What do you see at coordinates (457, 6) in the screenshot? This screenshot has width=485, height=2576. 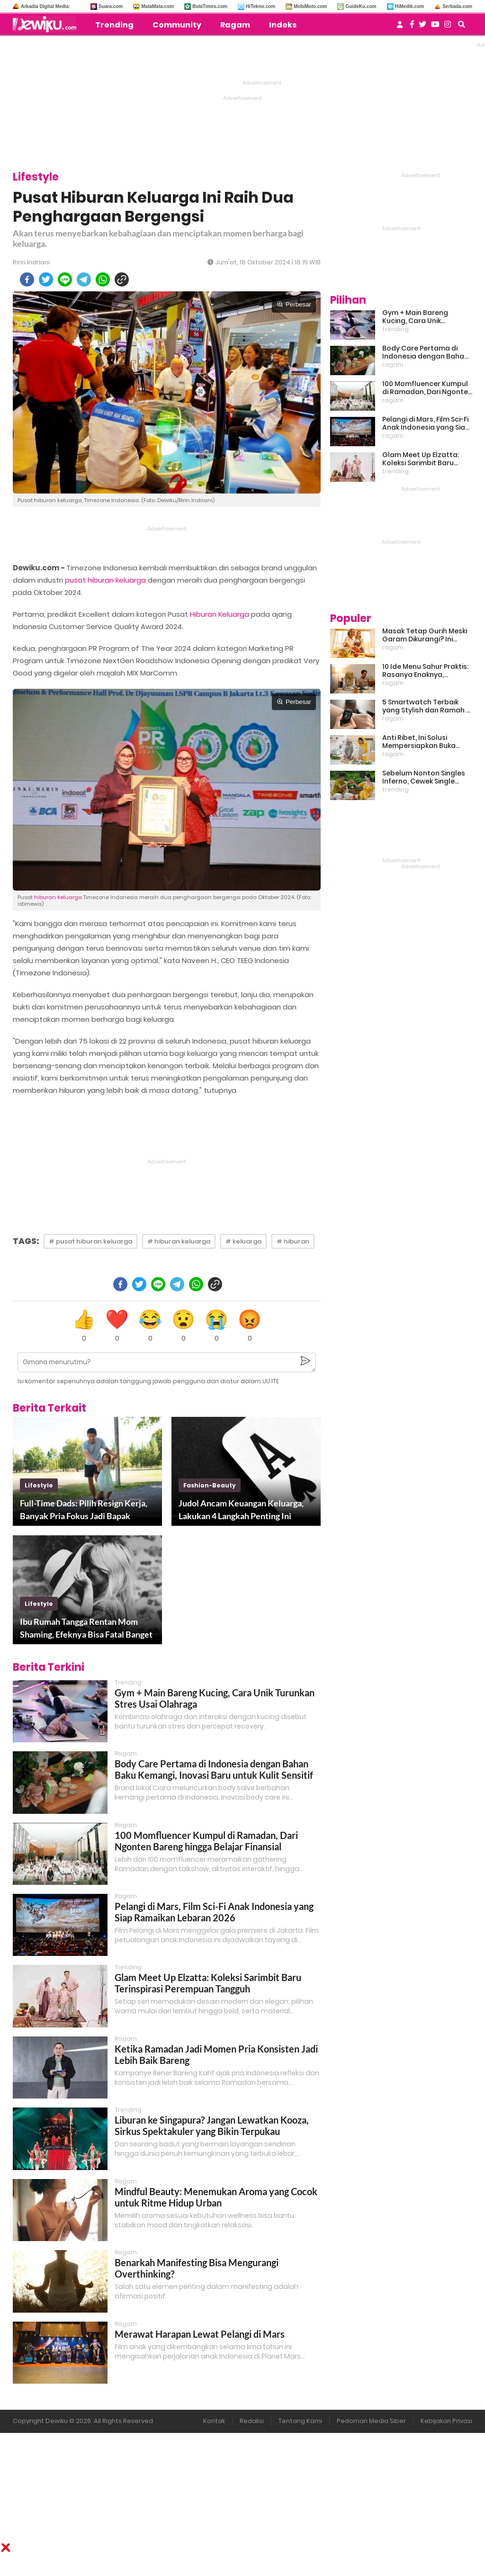 I see `Serbada.com` at bounding box center [457, 6].